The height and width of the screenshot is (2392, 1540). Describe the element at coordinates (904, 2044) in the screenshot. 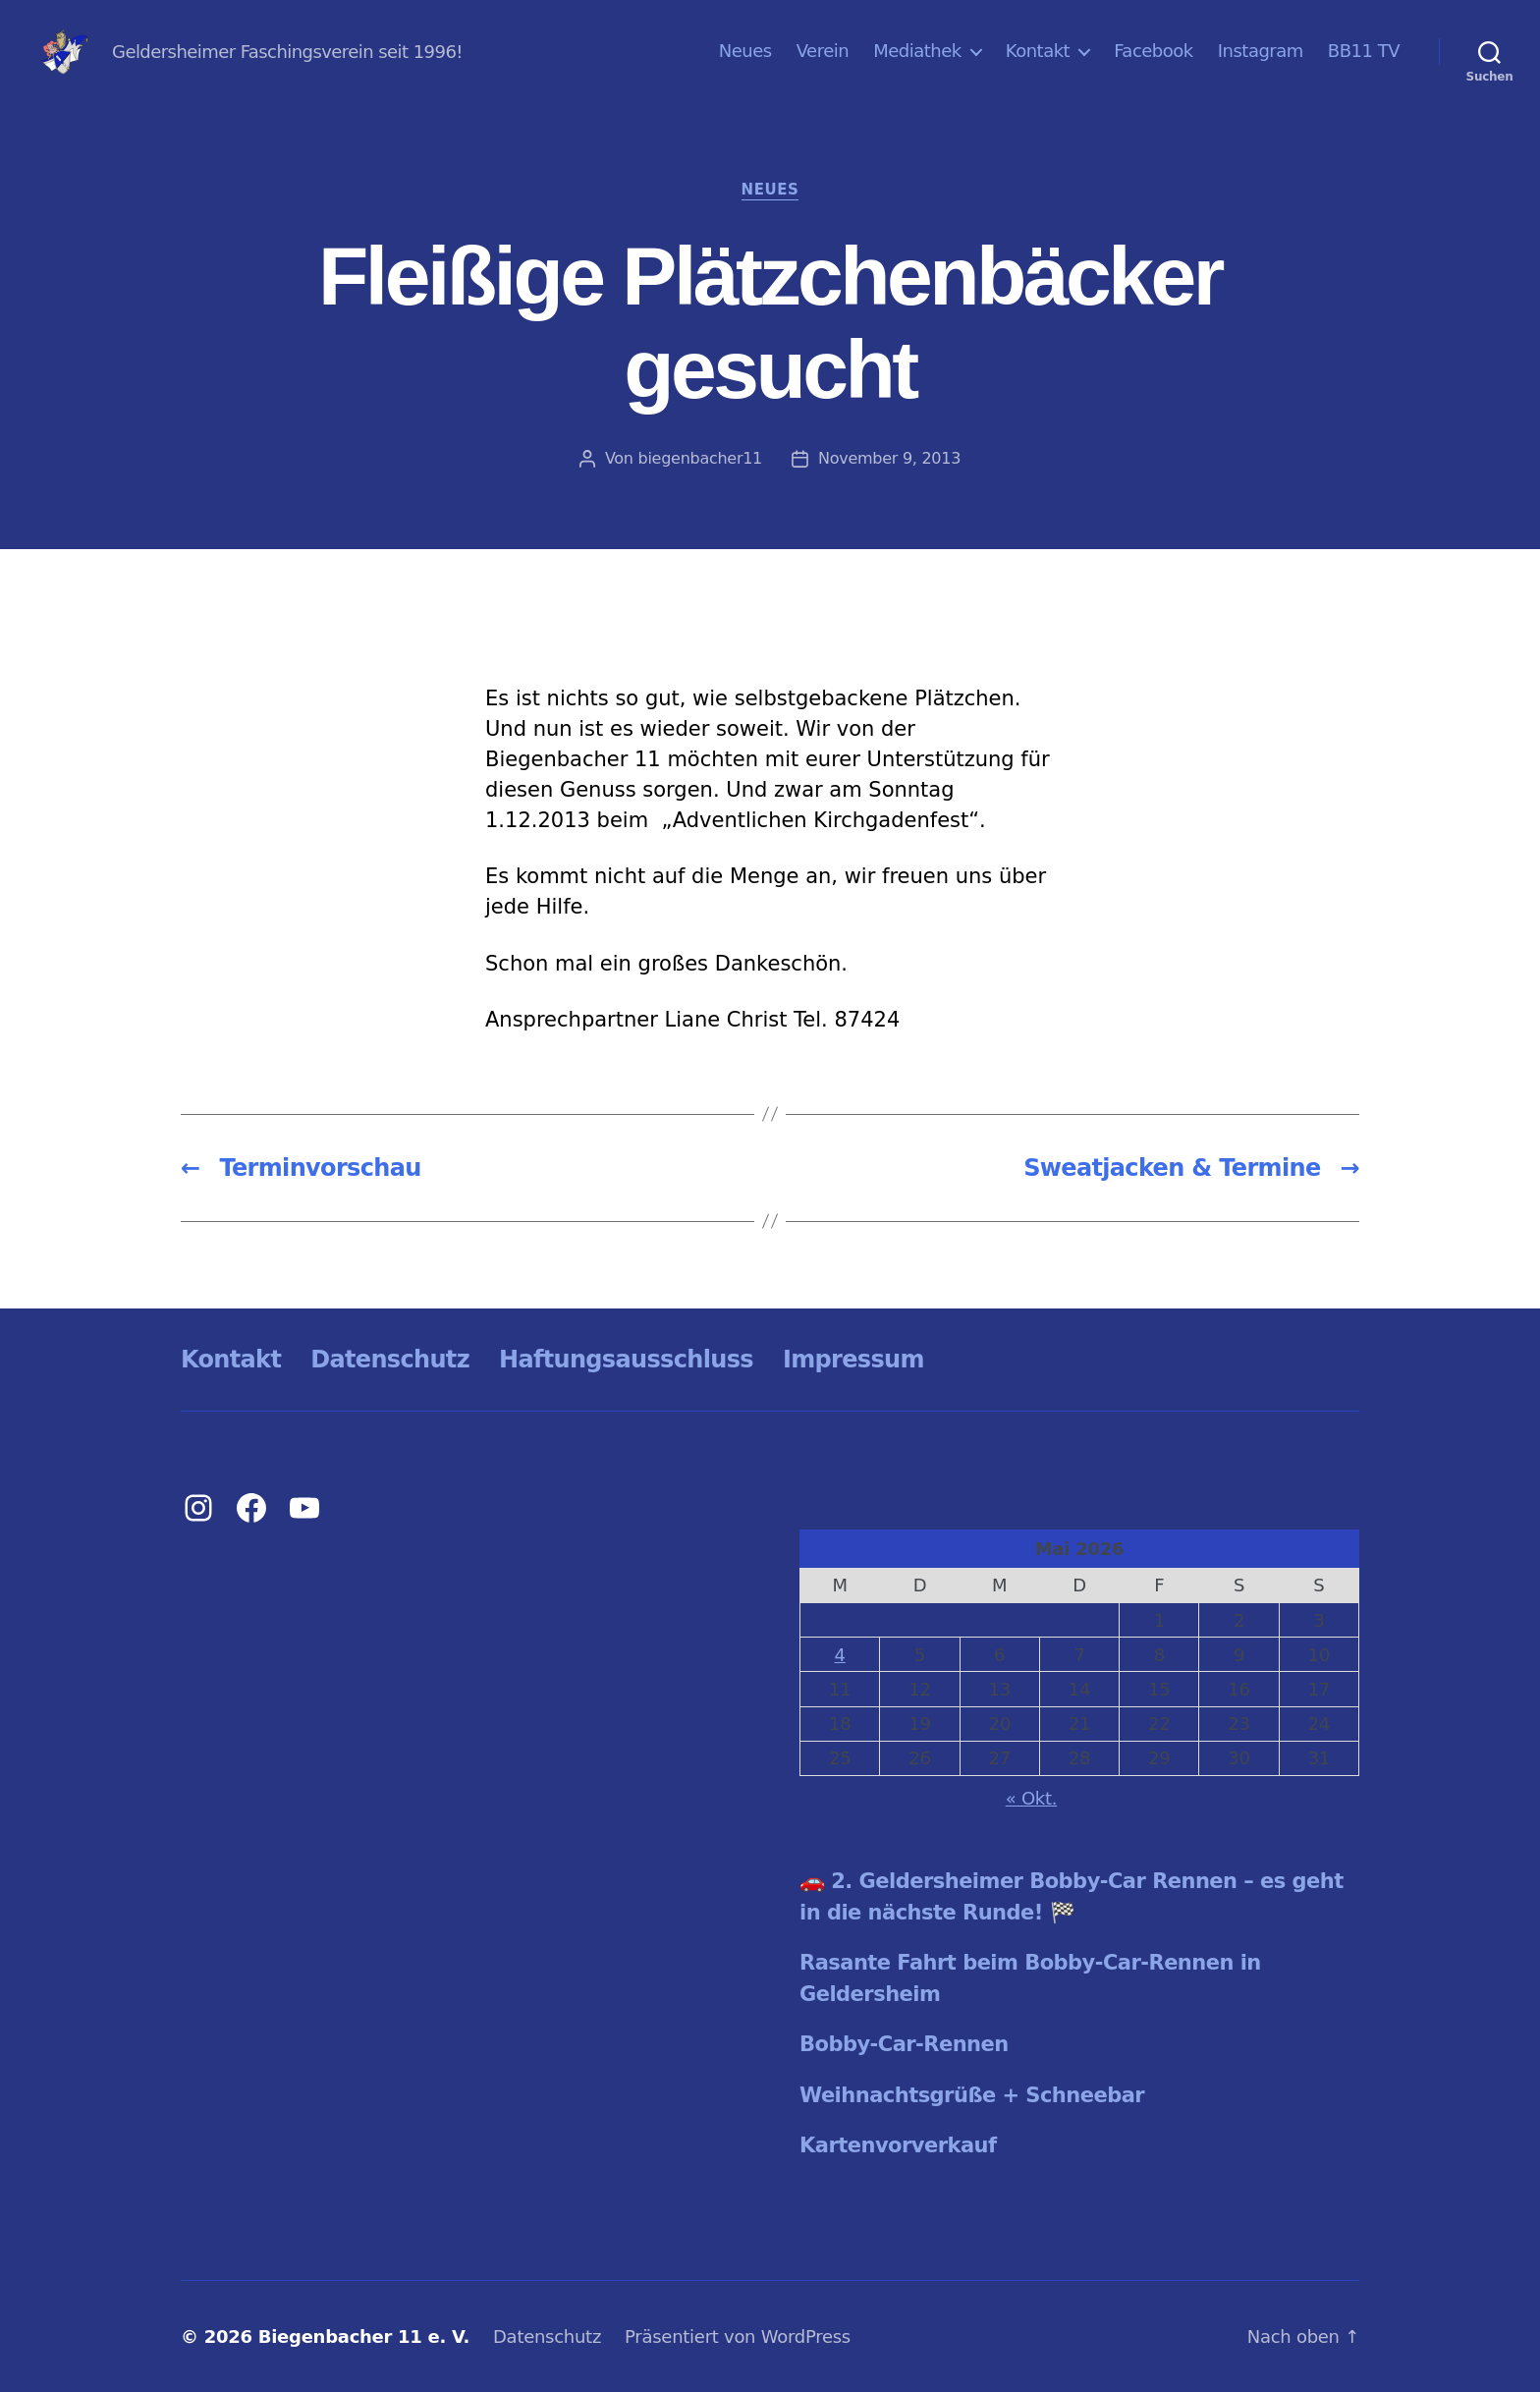

I see `Bobby-Car-Rennen` at that location.